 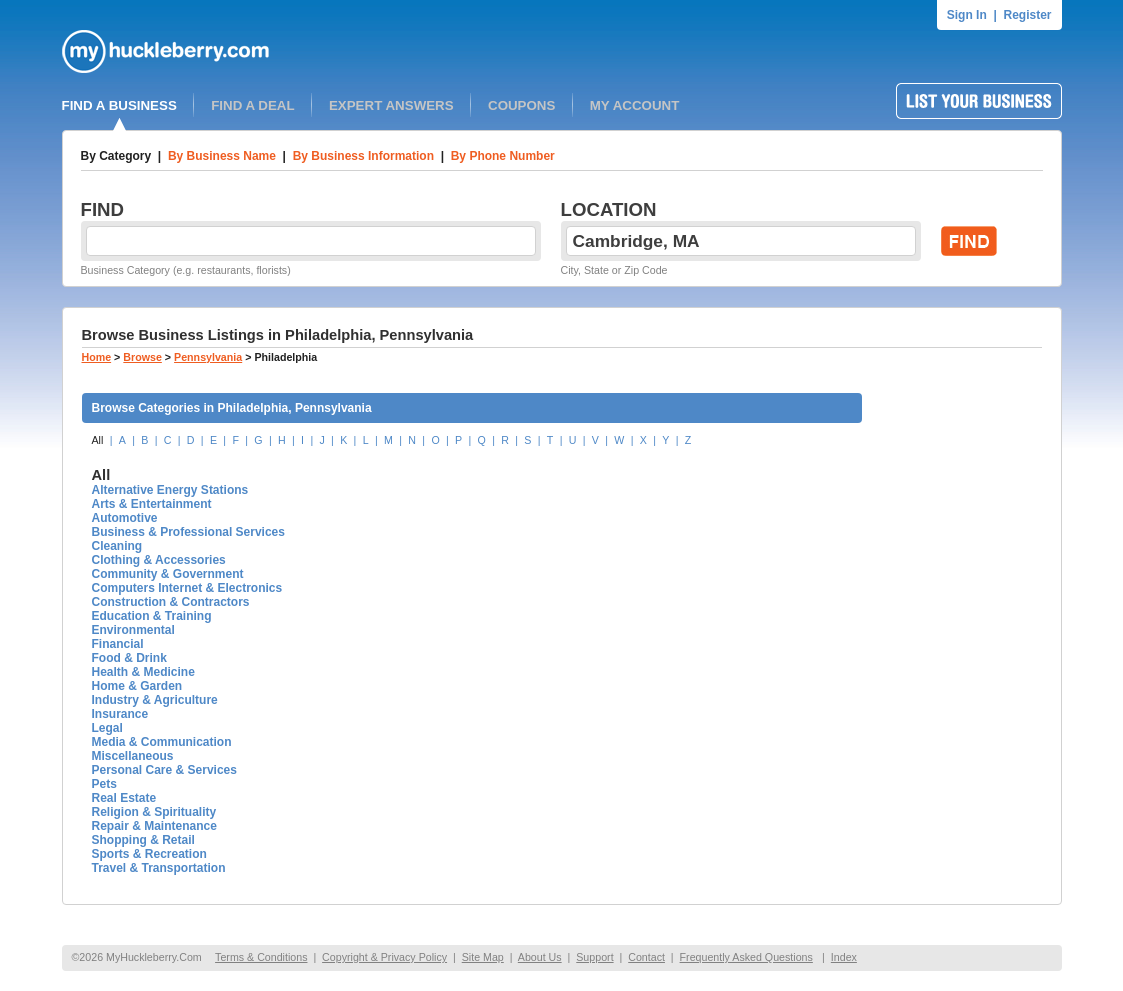 What do you see at coordinates (125, 518) in the screenshot?
I see `Automotive` at bounding box center [125, 518].